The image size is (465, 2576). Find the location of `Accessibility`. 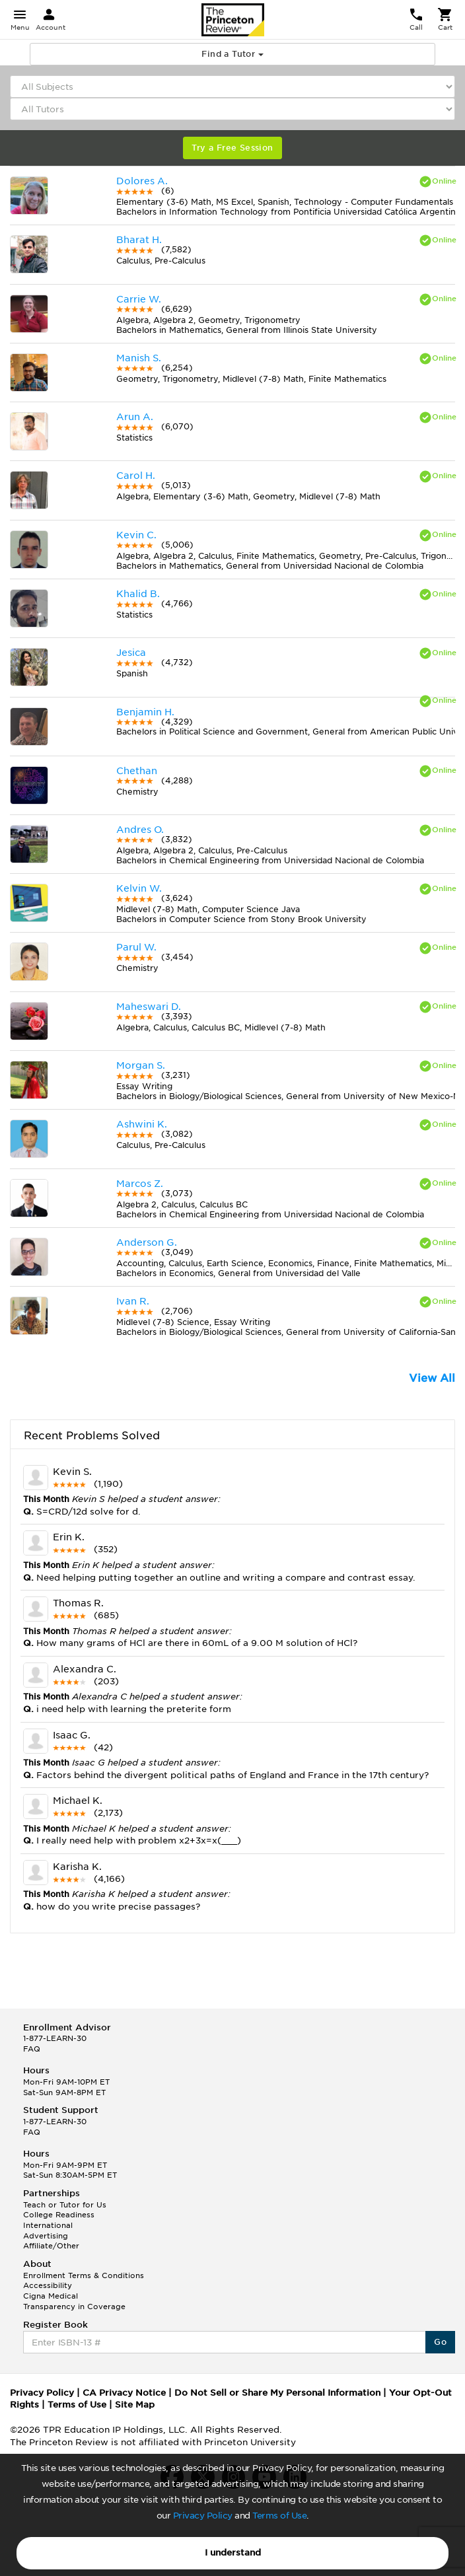

Accessibility is located at coordinates (47, 2285).